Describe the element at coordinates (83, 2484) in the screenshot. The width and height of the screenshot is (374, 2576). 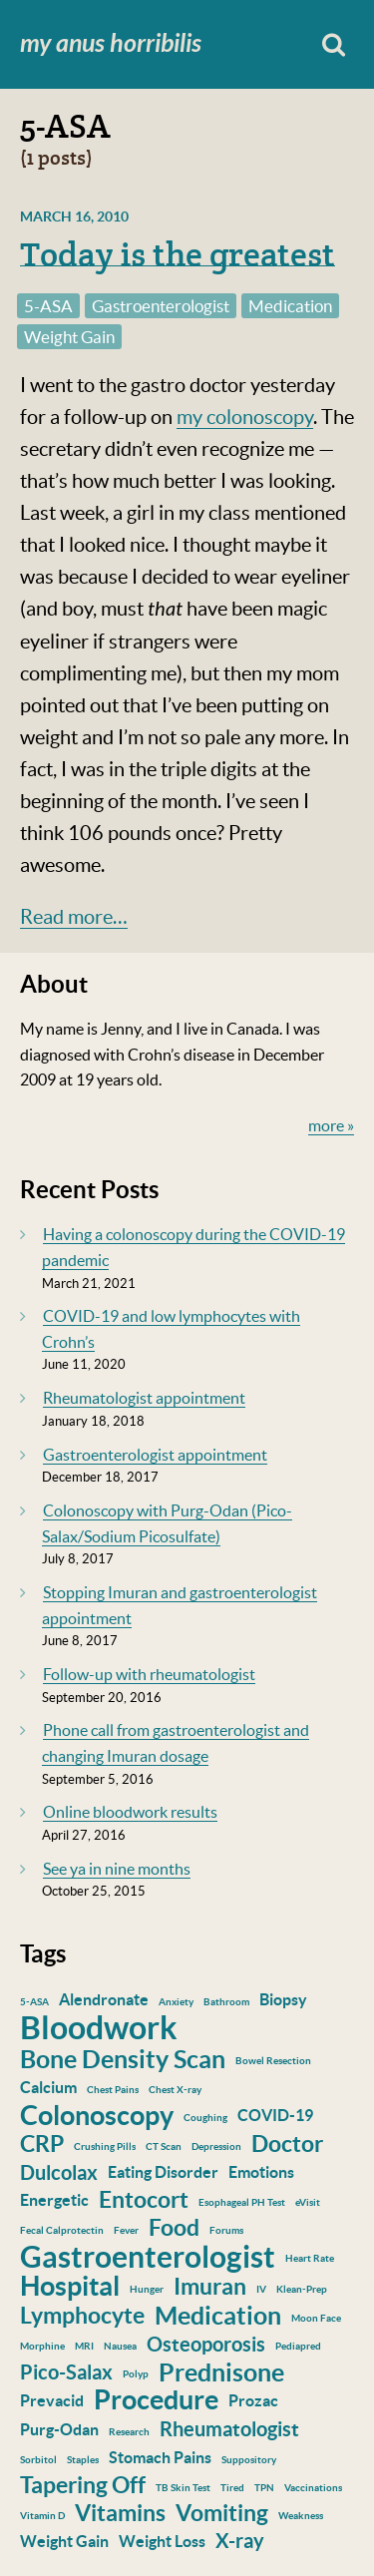
I see `Tapering Off` at that location.